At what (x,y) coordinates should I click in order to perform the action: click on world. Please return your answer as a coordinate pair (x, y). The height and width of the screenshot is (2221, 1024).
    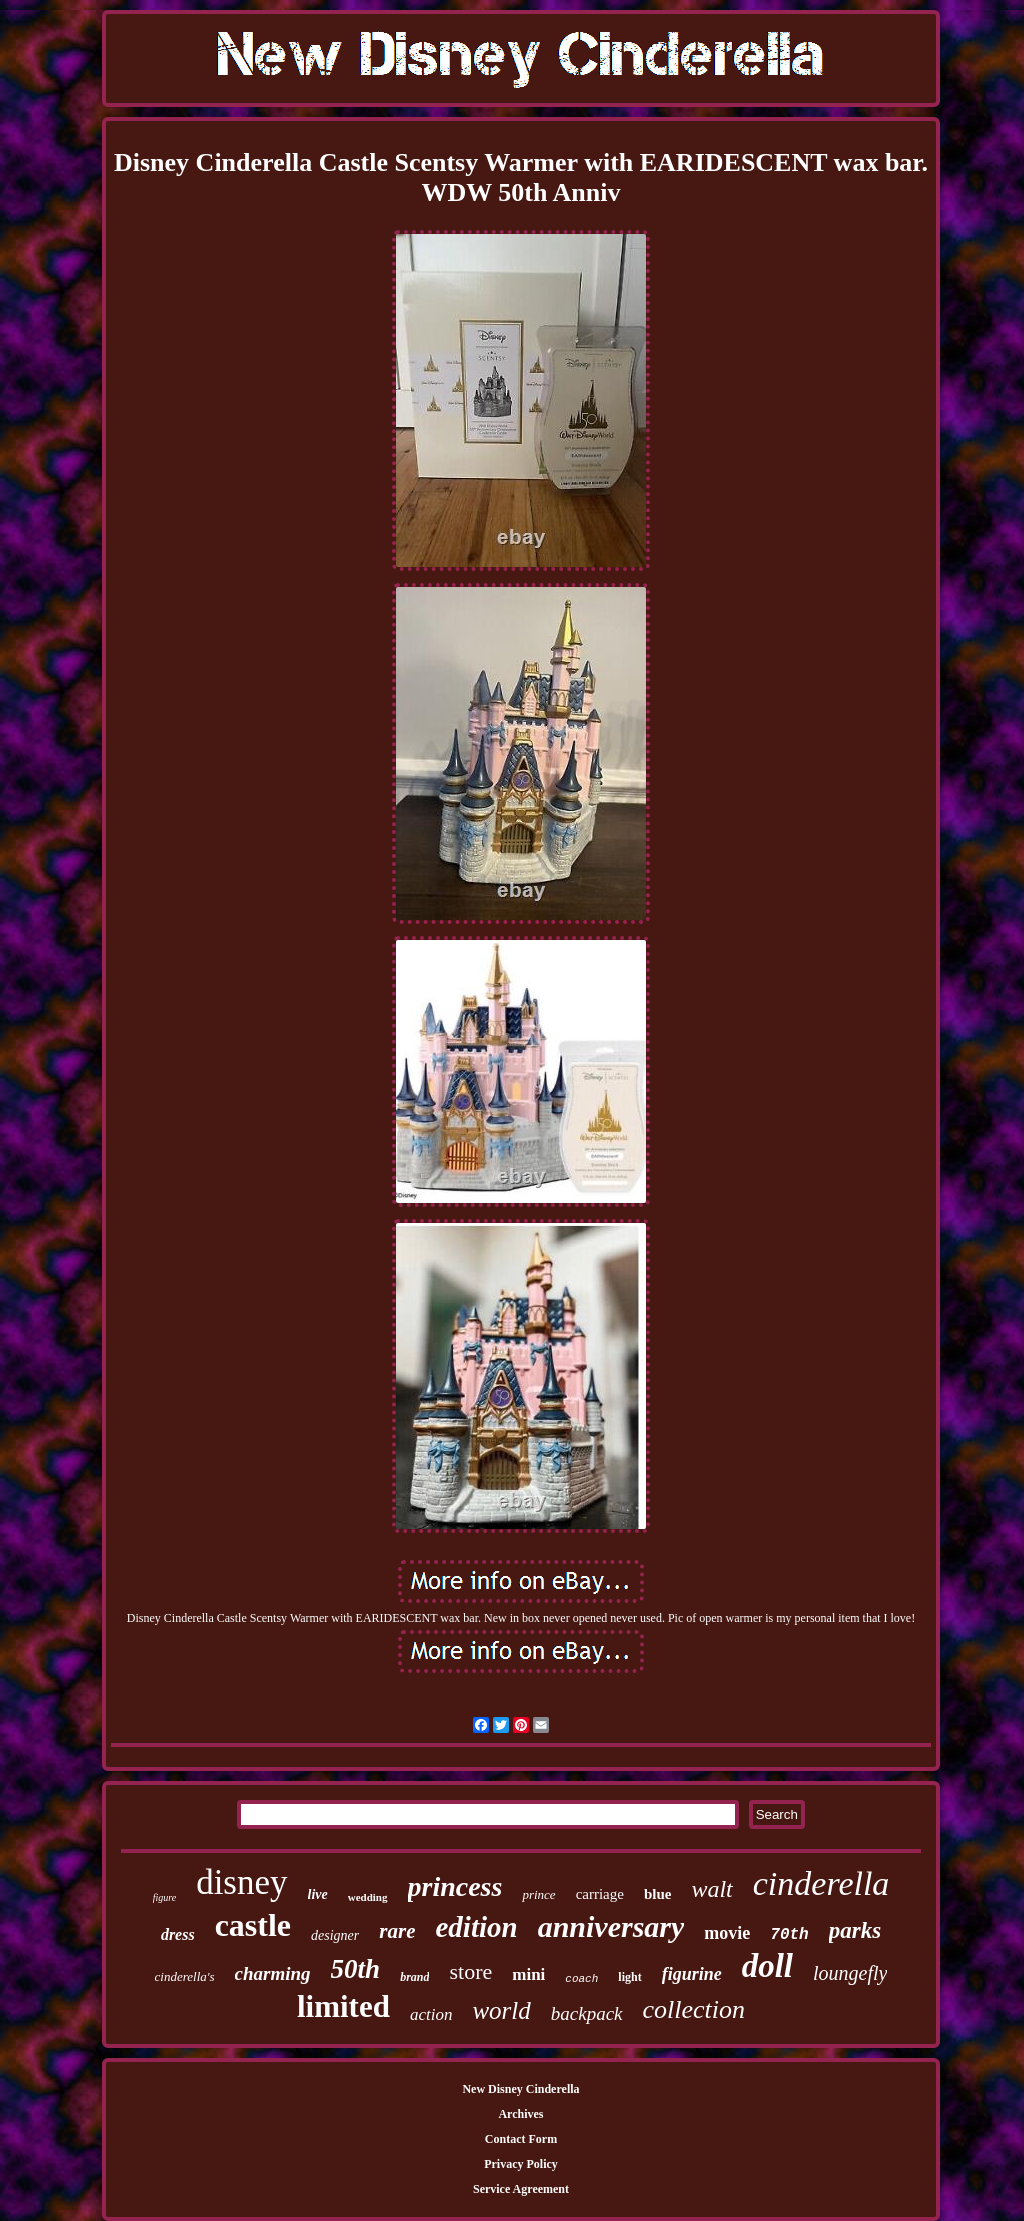
    Looking at the image, I should click on (501, 2010).